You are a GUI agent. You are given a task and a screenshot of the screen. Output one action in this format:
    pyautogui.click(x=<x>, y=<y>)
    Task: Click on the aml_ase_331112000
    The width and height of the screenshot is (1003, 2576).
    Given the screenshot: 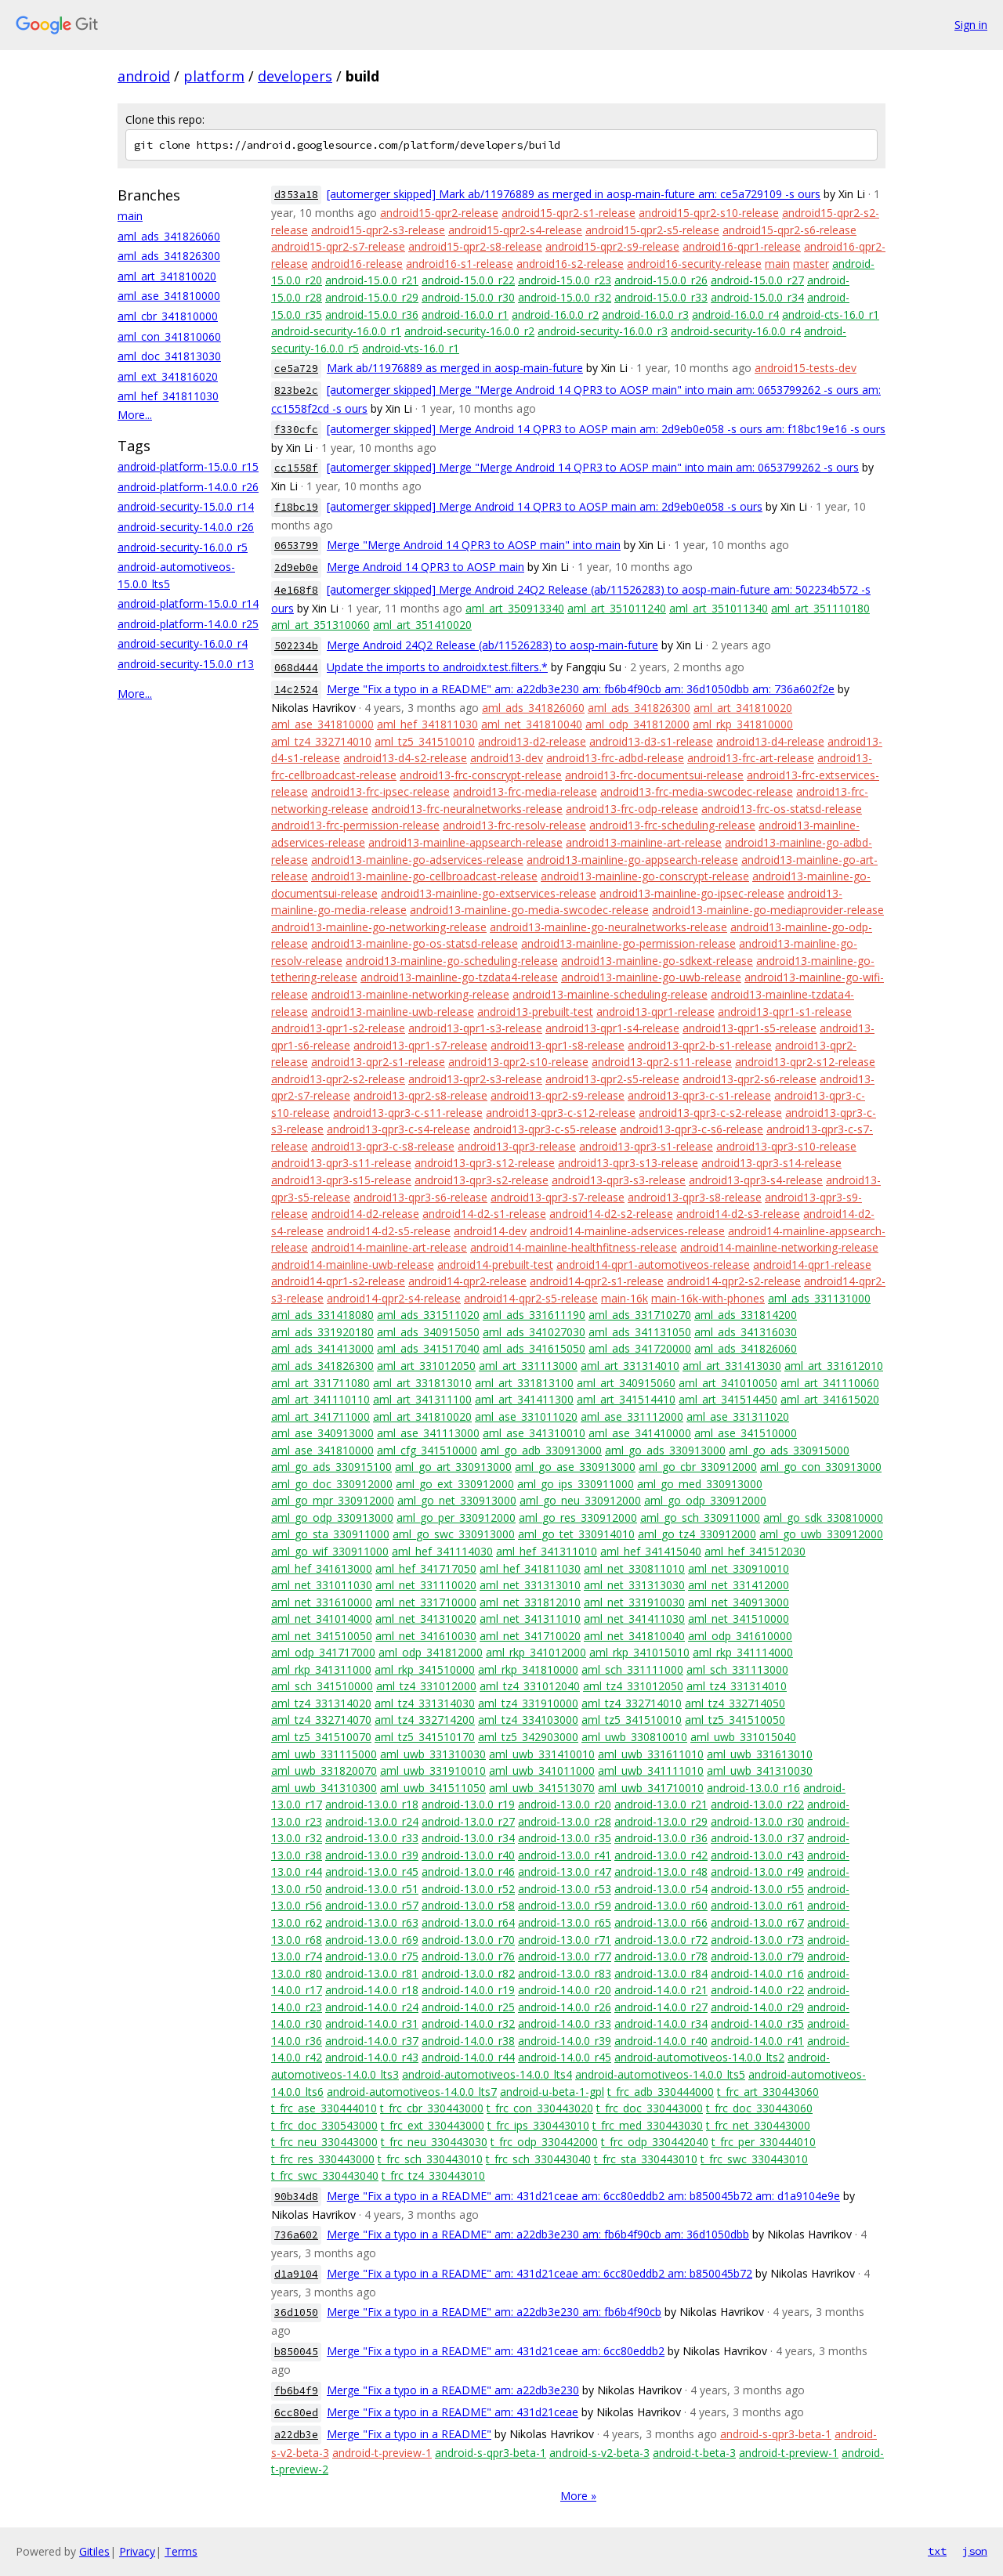 What is the action you would take?
    pyautogui.click(x=632, y=1416)
    